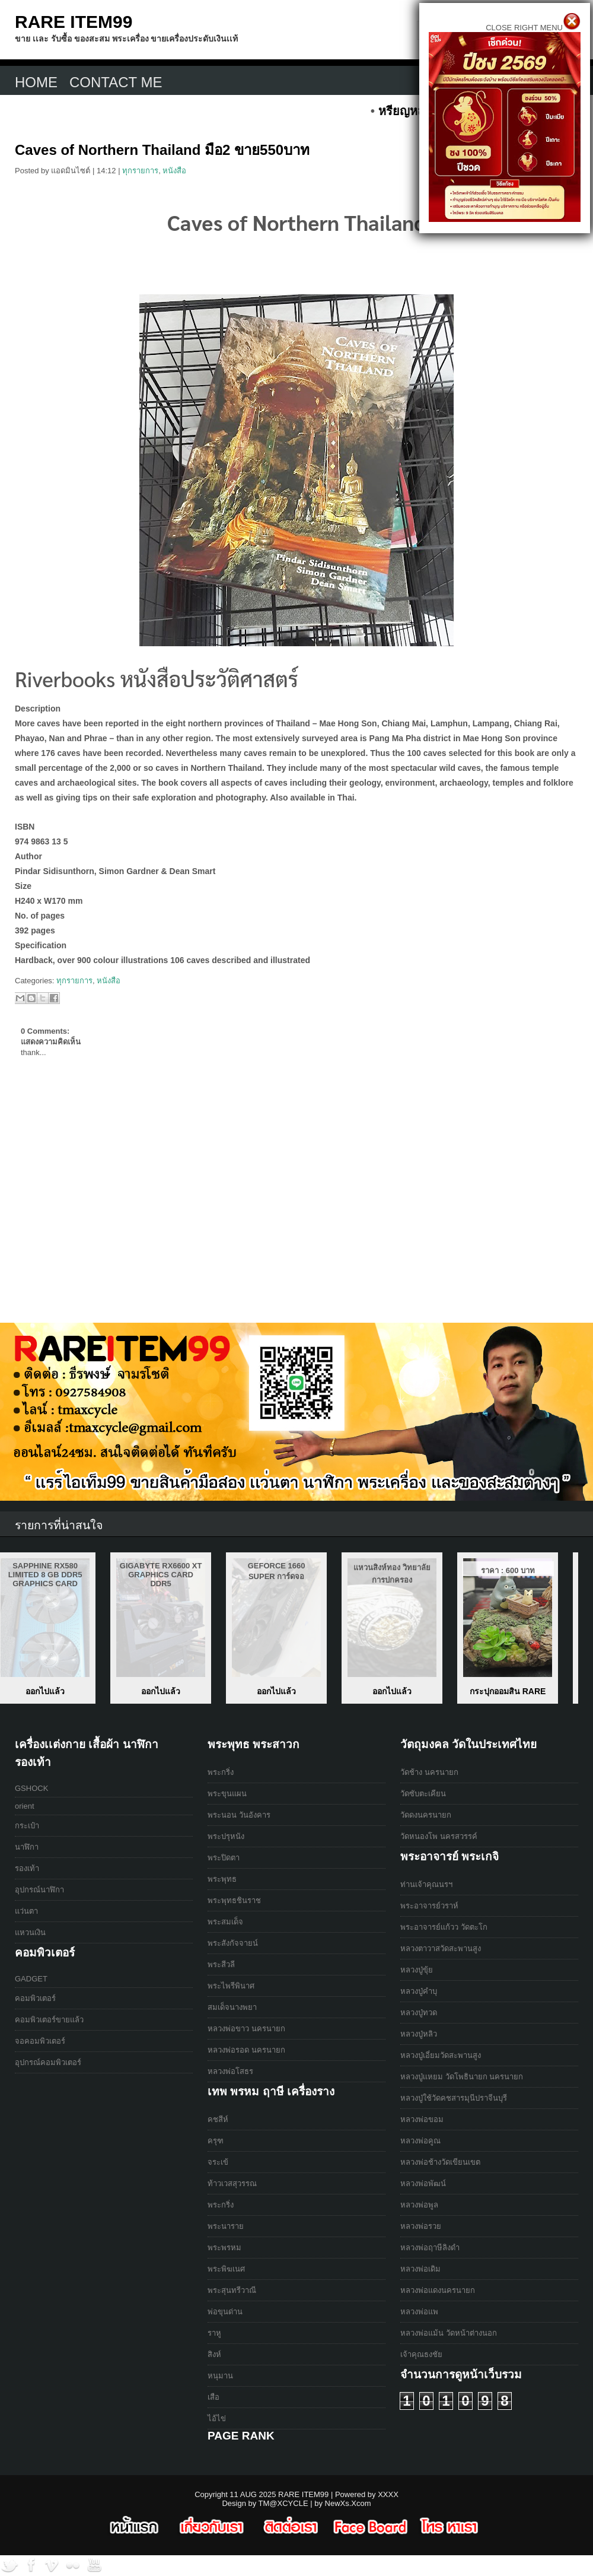 The height and width of the screenshot is (2576, 593). I want to click on กระเป๋า, so click(27, 1825).